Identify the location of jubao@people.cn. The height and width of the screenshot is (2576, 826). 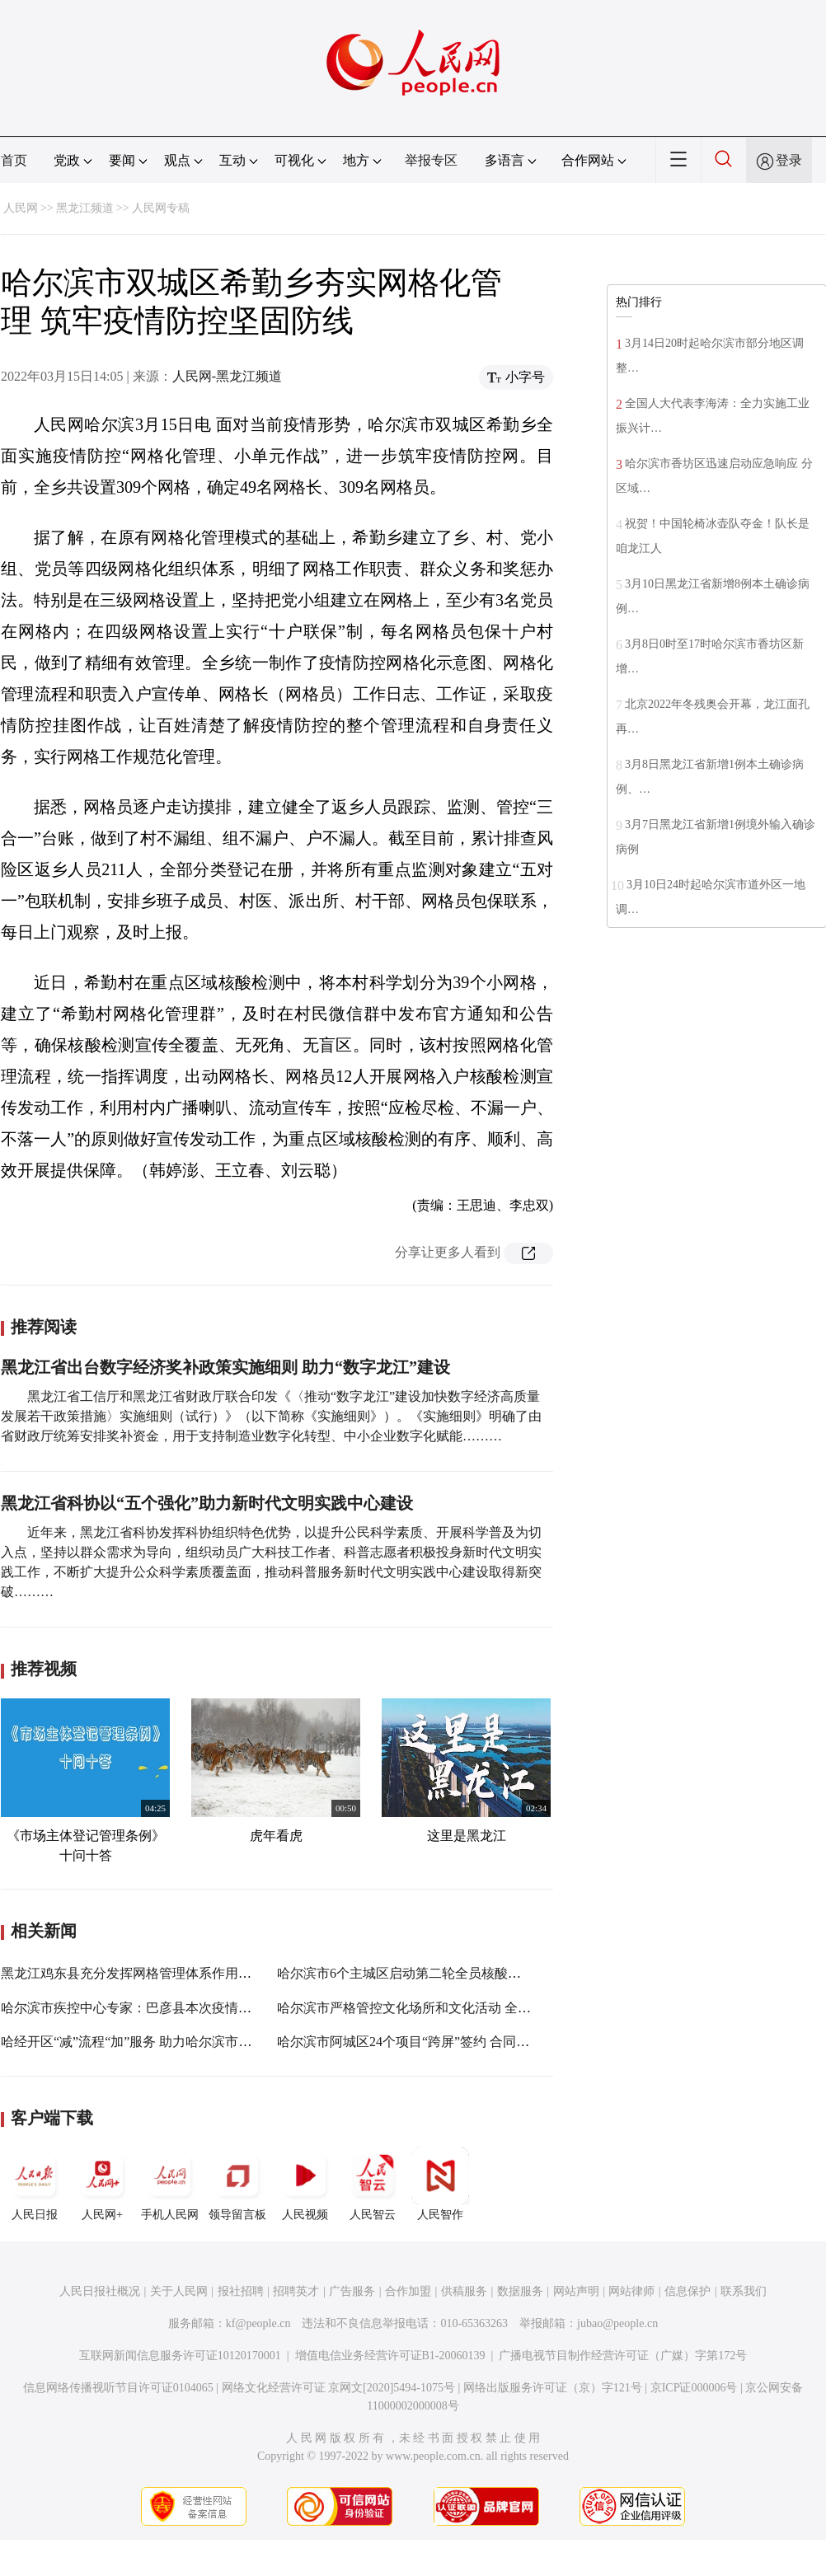
(617, 2323).